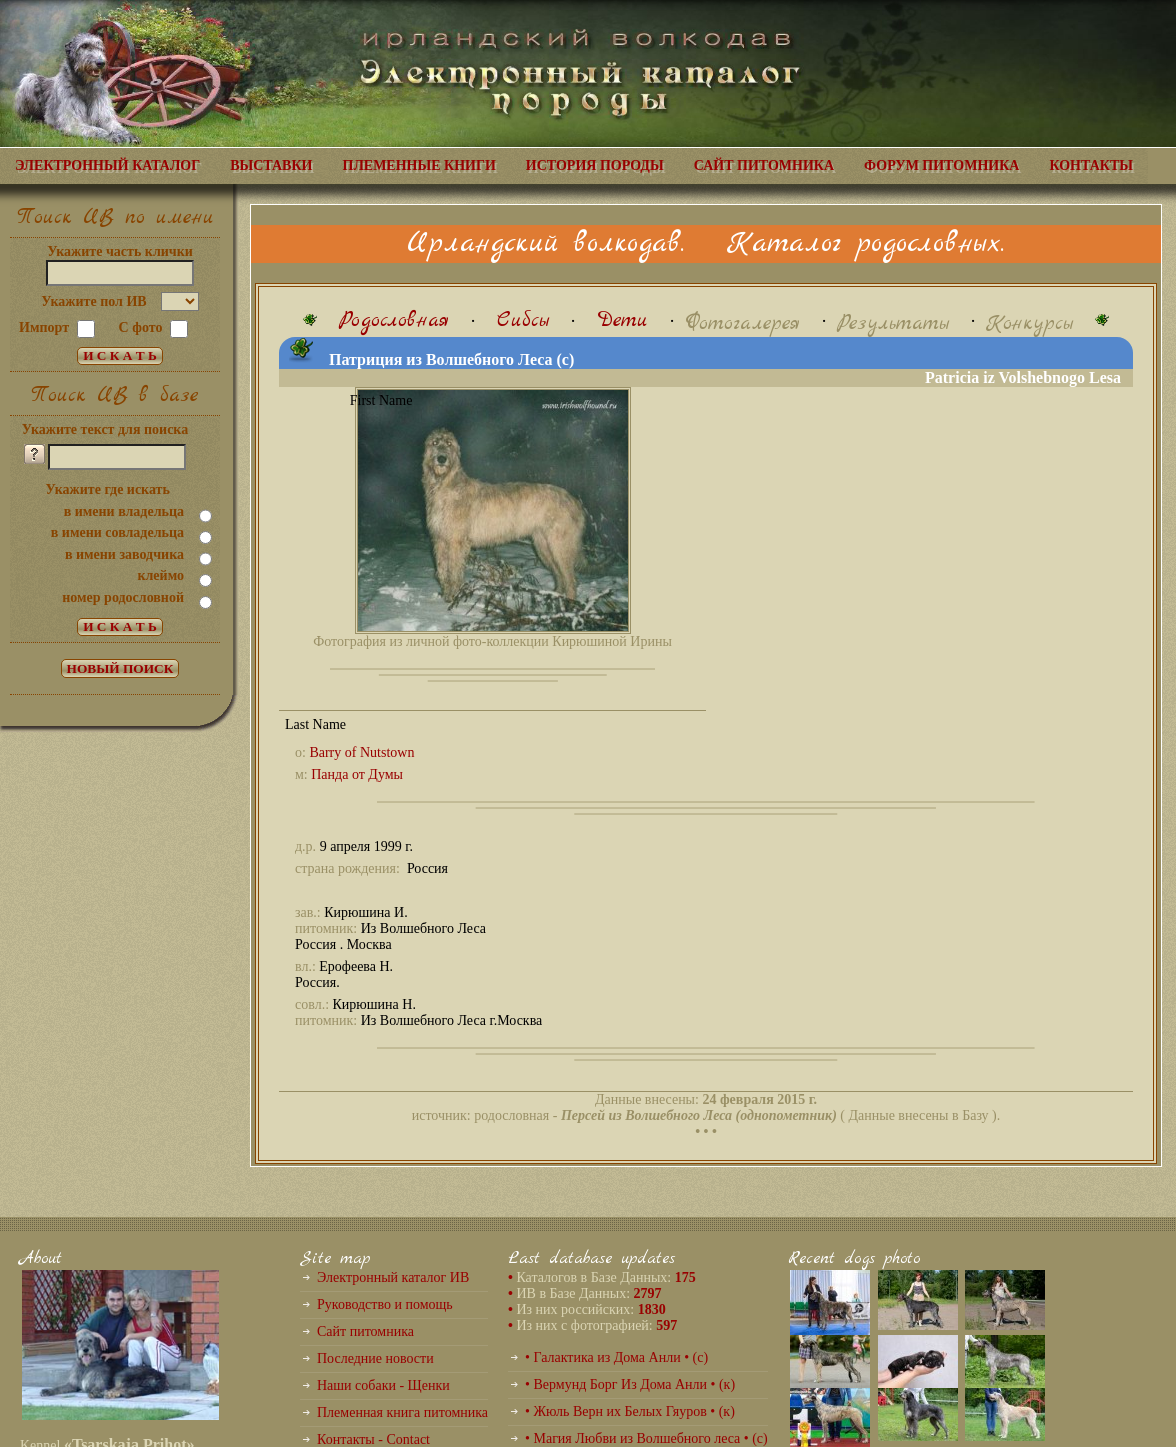 The image size is (1176, 1447). Describe the element at coordinates (393, 1277) in the screenshot. I see `Электронный каталог ИВ` at that location.